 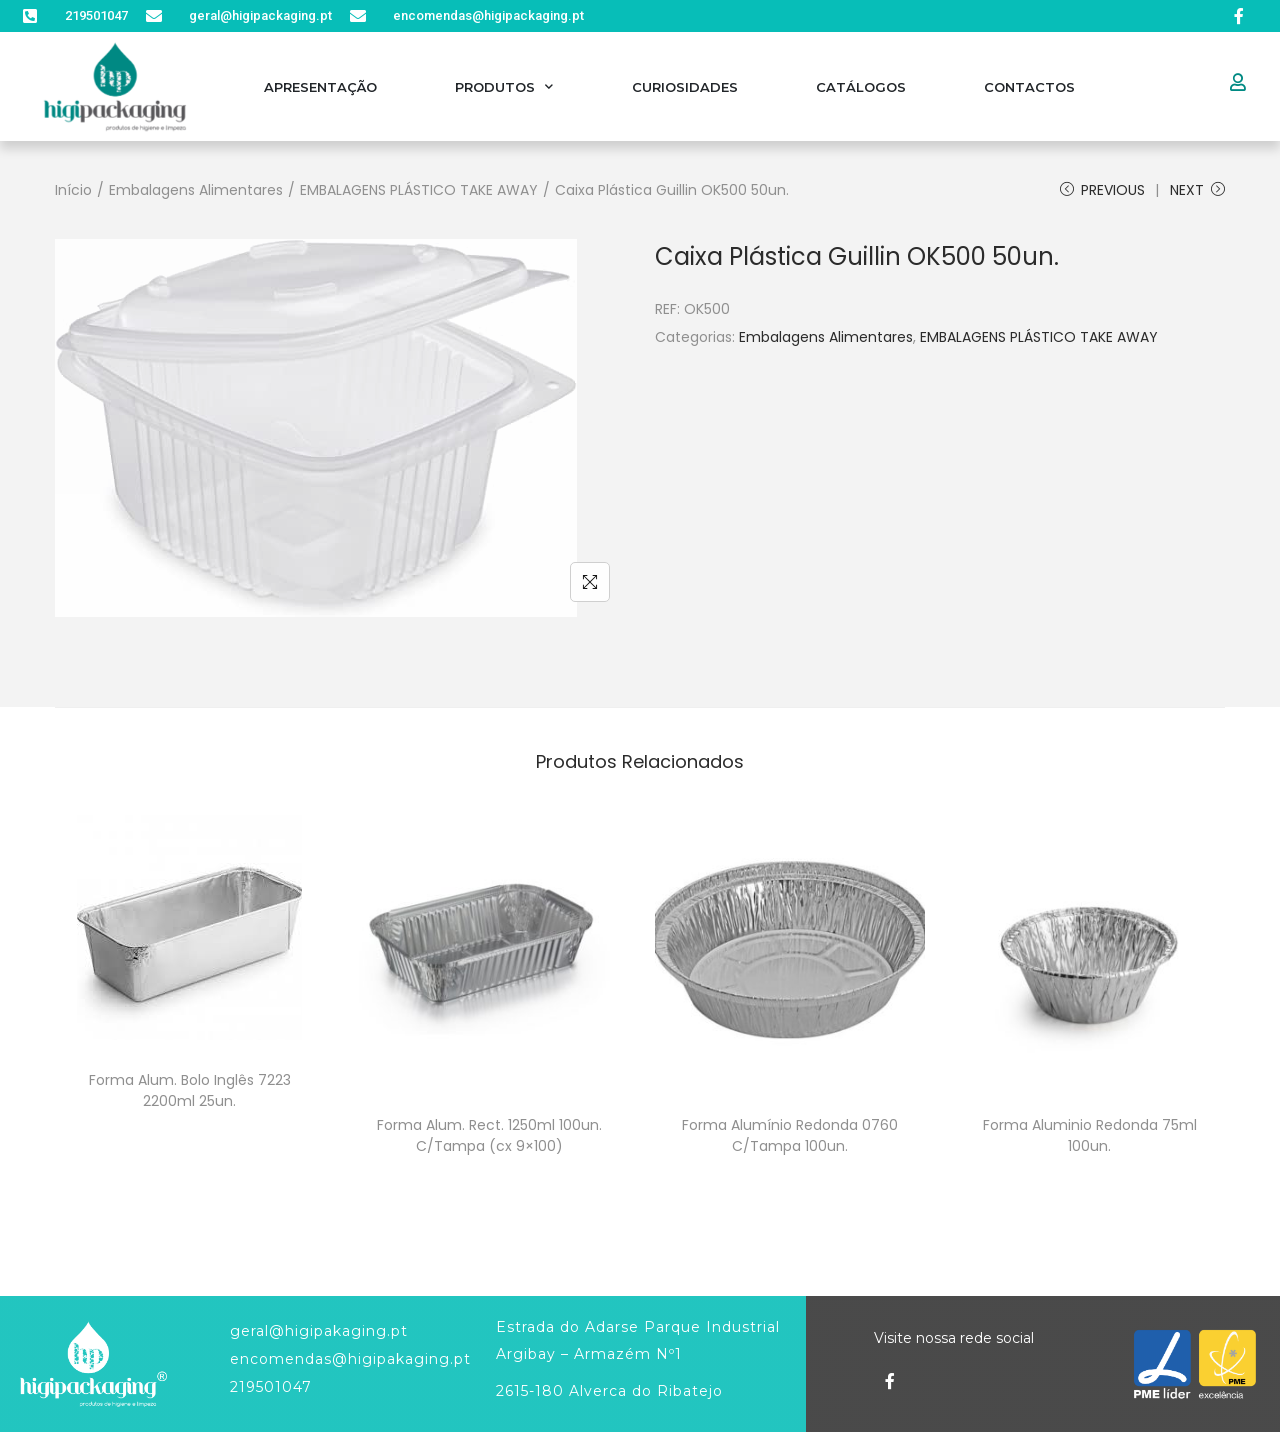 What do you see at coordinates (1029, 87) in the screenshot?
I see `Contactos` at bounding box center [1029, 87].